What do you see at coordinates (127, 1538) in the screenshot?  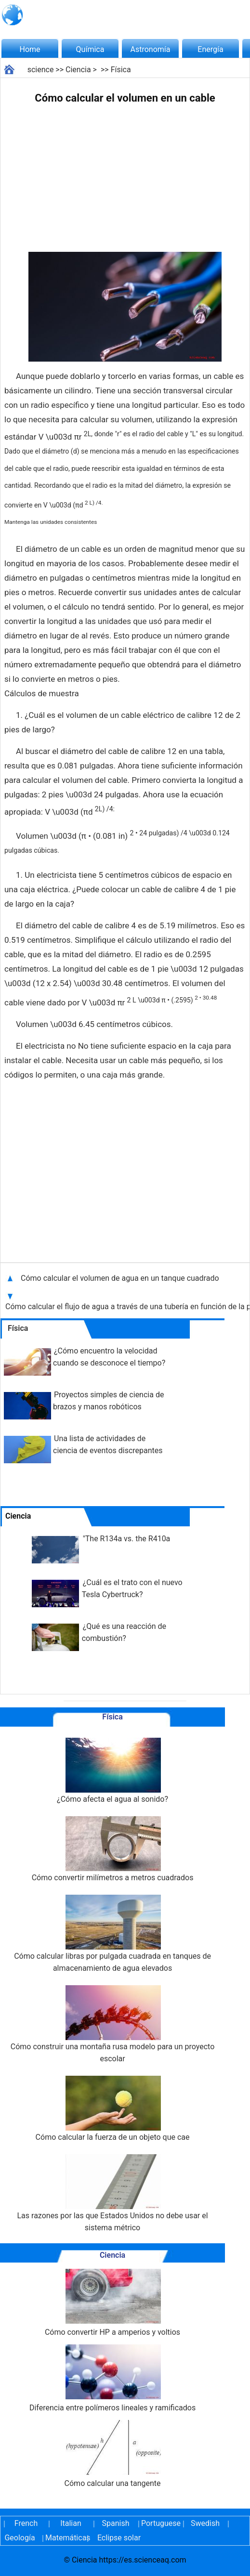 I see `"The R134a vs. the R410a` at bounding box center [127, 1538].